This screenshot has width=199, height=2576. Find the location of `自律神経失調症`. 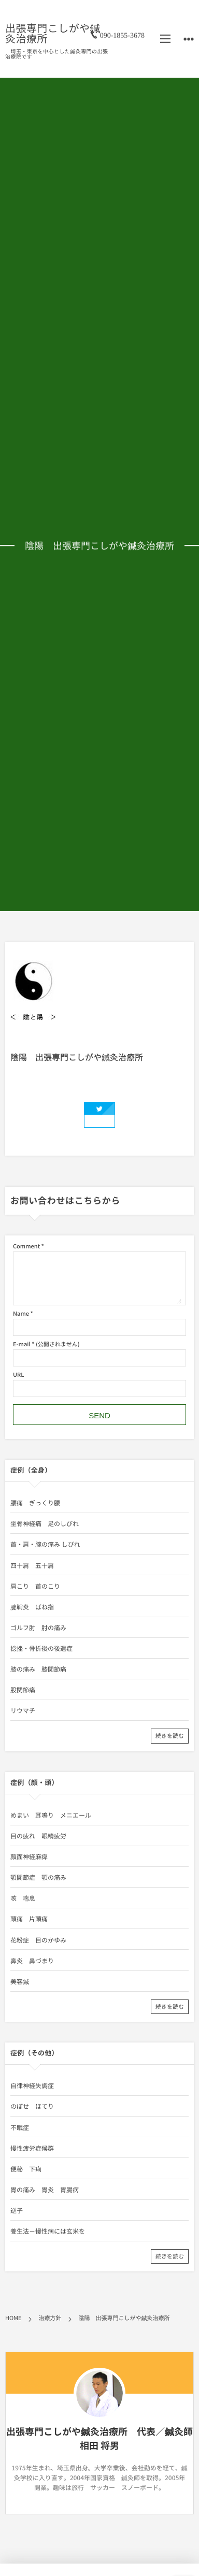

自律神経失調症 is located at coordinates (32, 2085).